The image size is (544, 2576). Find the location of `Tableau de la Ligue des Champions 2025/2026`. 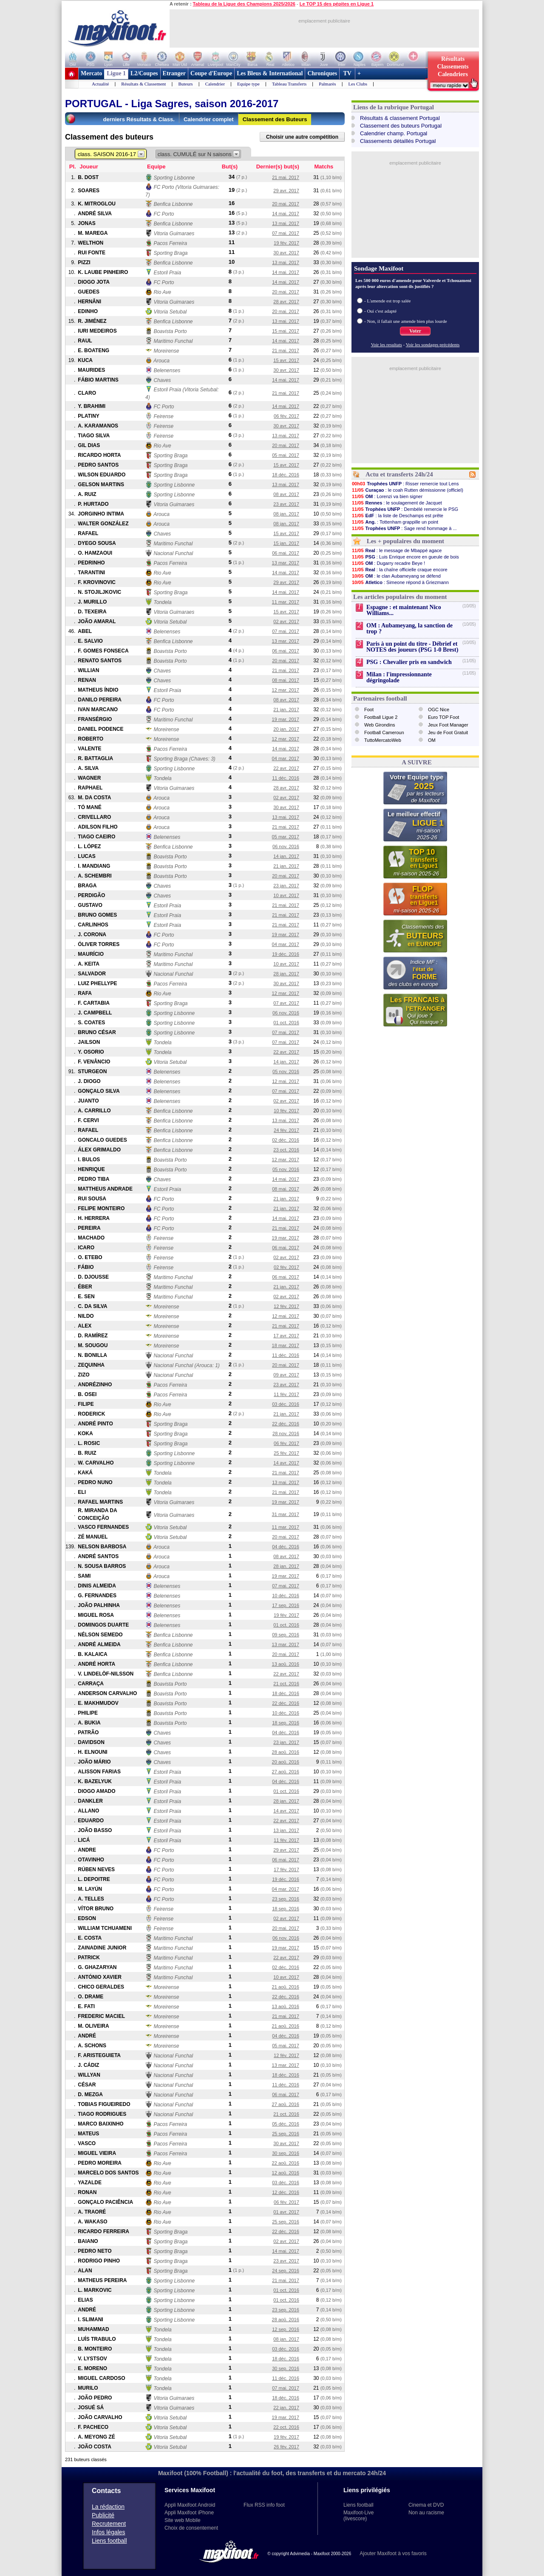

Tableau de la Ligue des Champions 2025/2026 is located at coordinates (244, 3).